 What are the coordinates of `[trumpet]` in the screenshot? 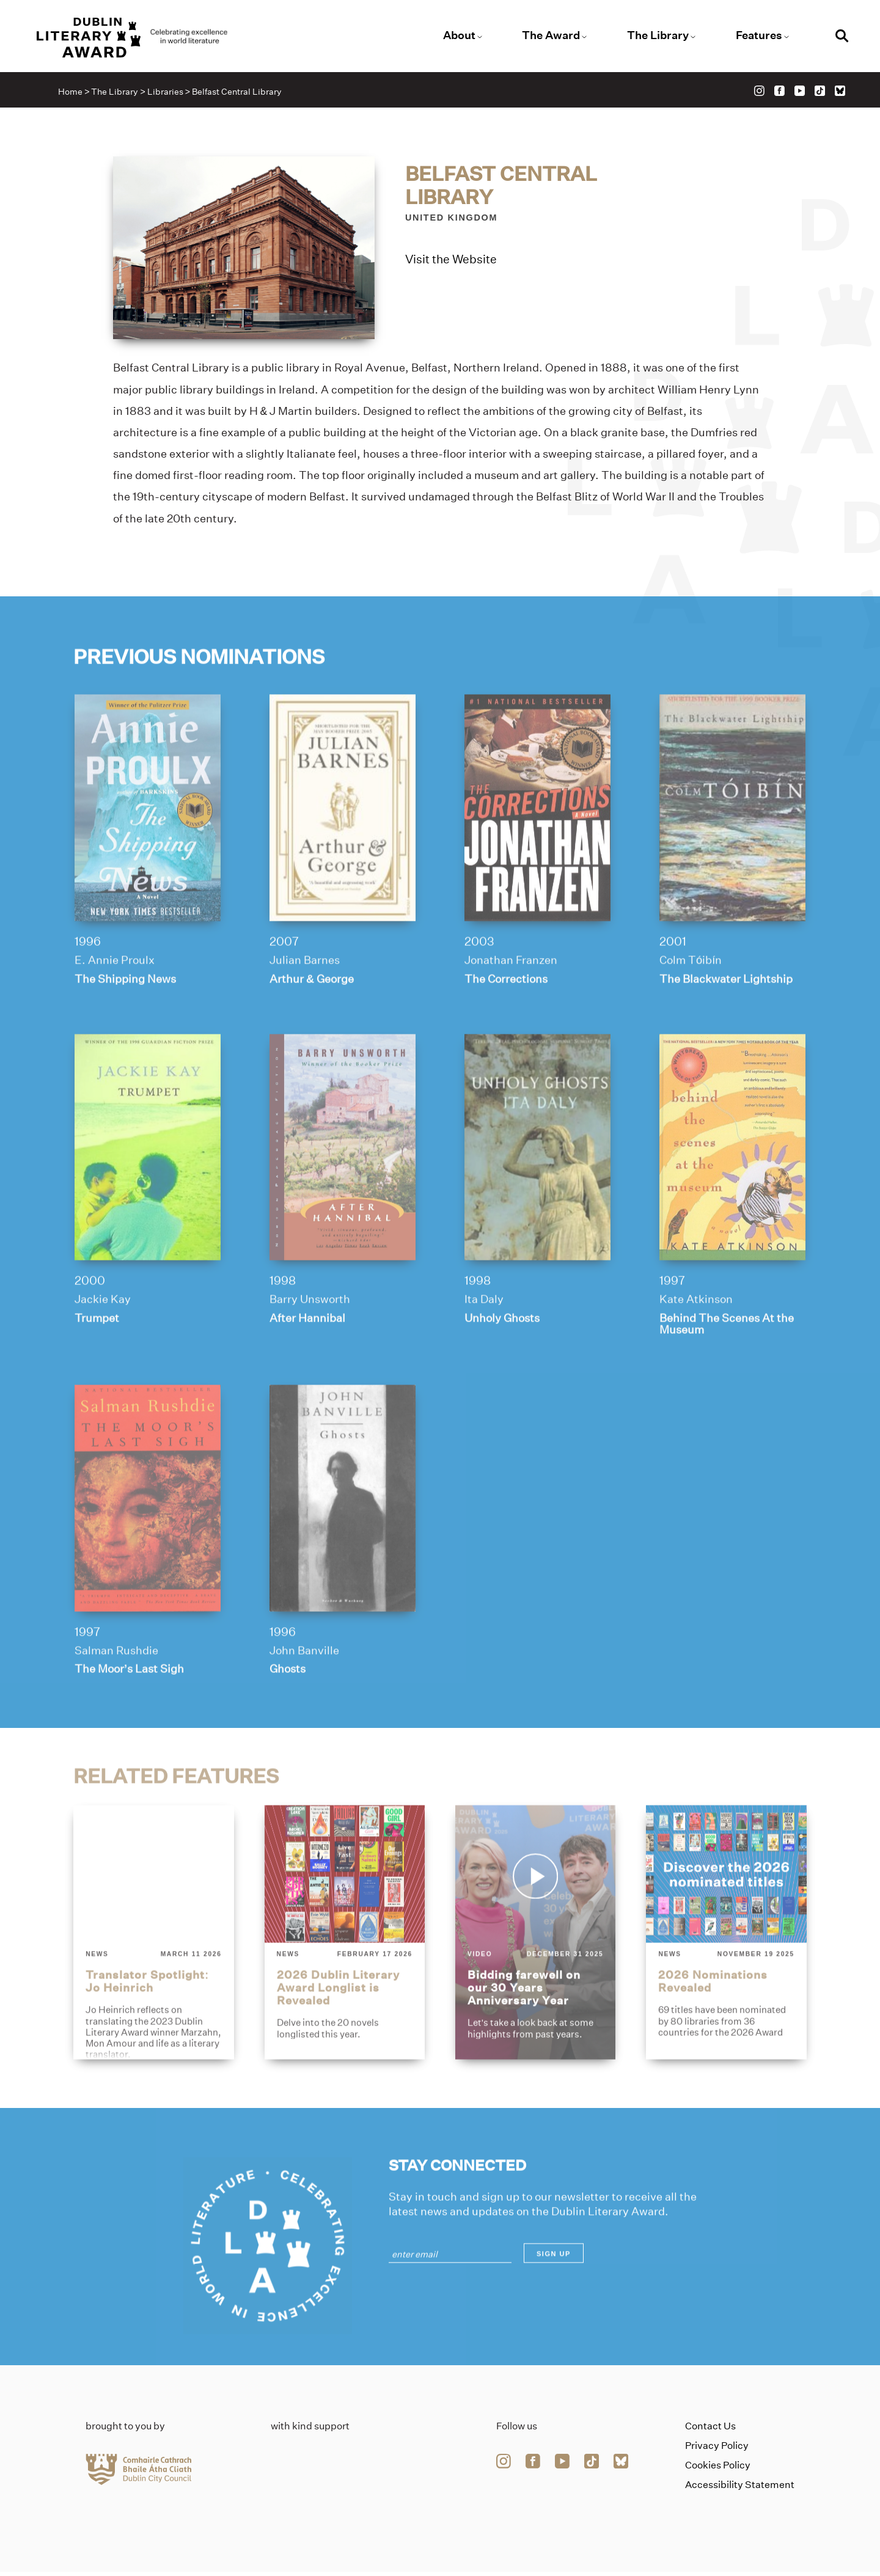 It's located at (146, 1190).